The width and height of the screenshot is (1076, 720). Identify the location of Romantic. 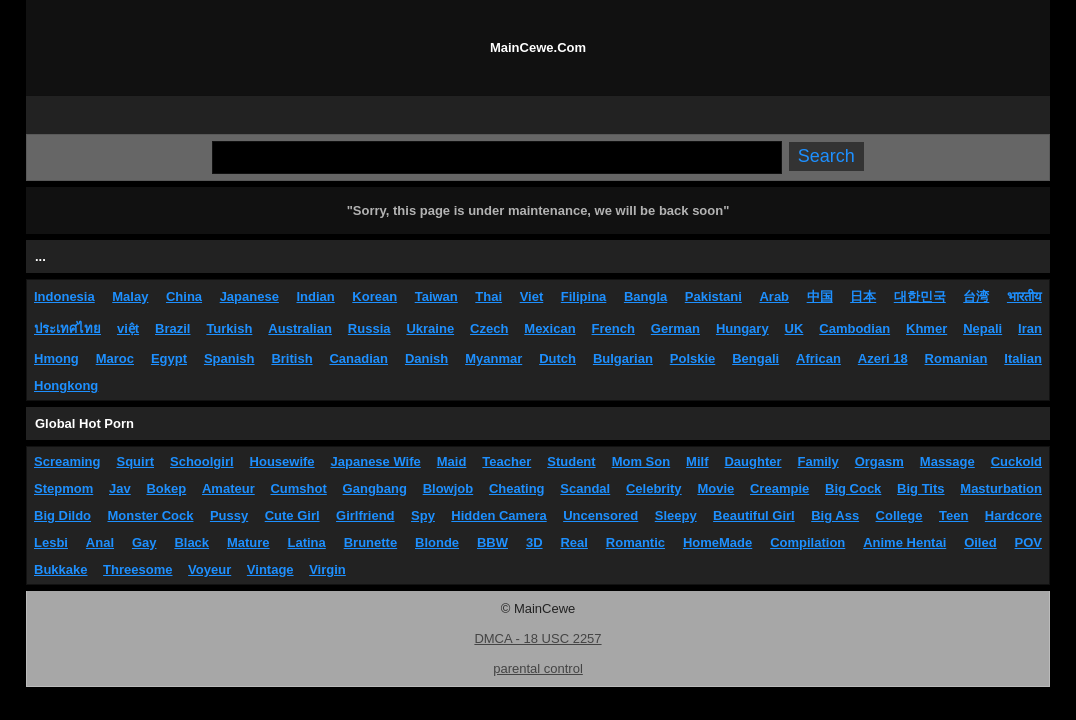
(635, 542).